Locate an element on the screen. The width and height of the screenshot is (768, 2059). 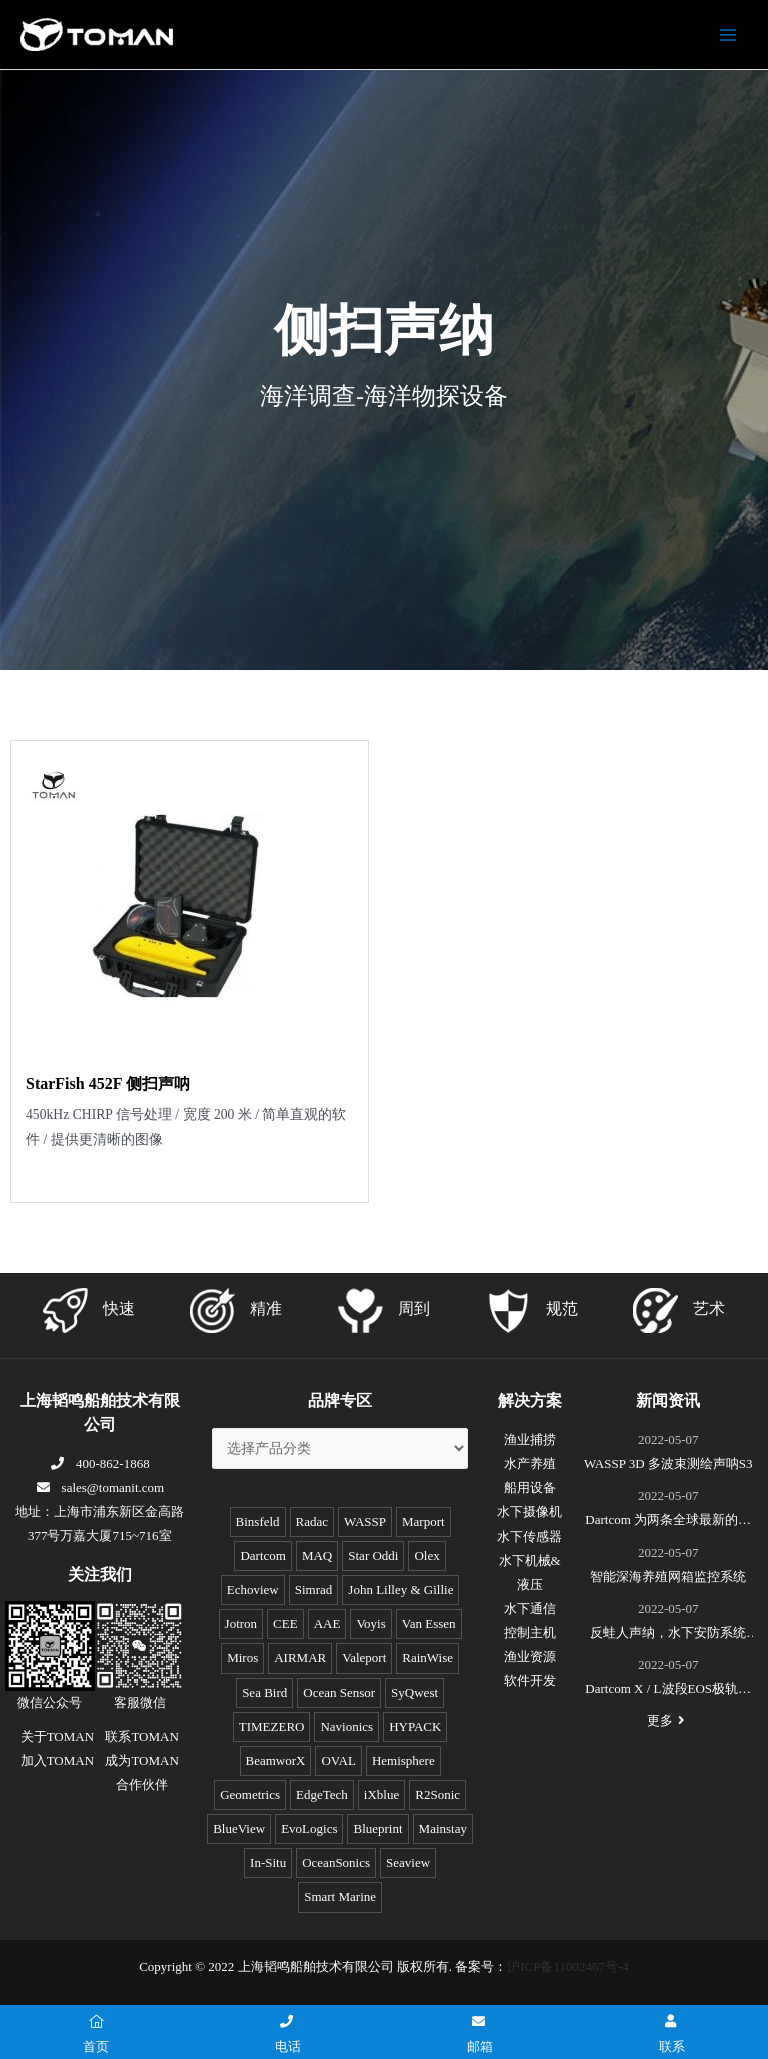
RainWise is located at coordinates (427, 1657).